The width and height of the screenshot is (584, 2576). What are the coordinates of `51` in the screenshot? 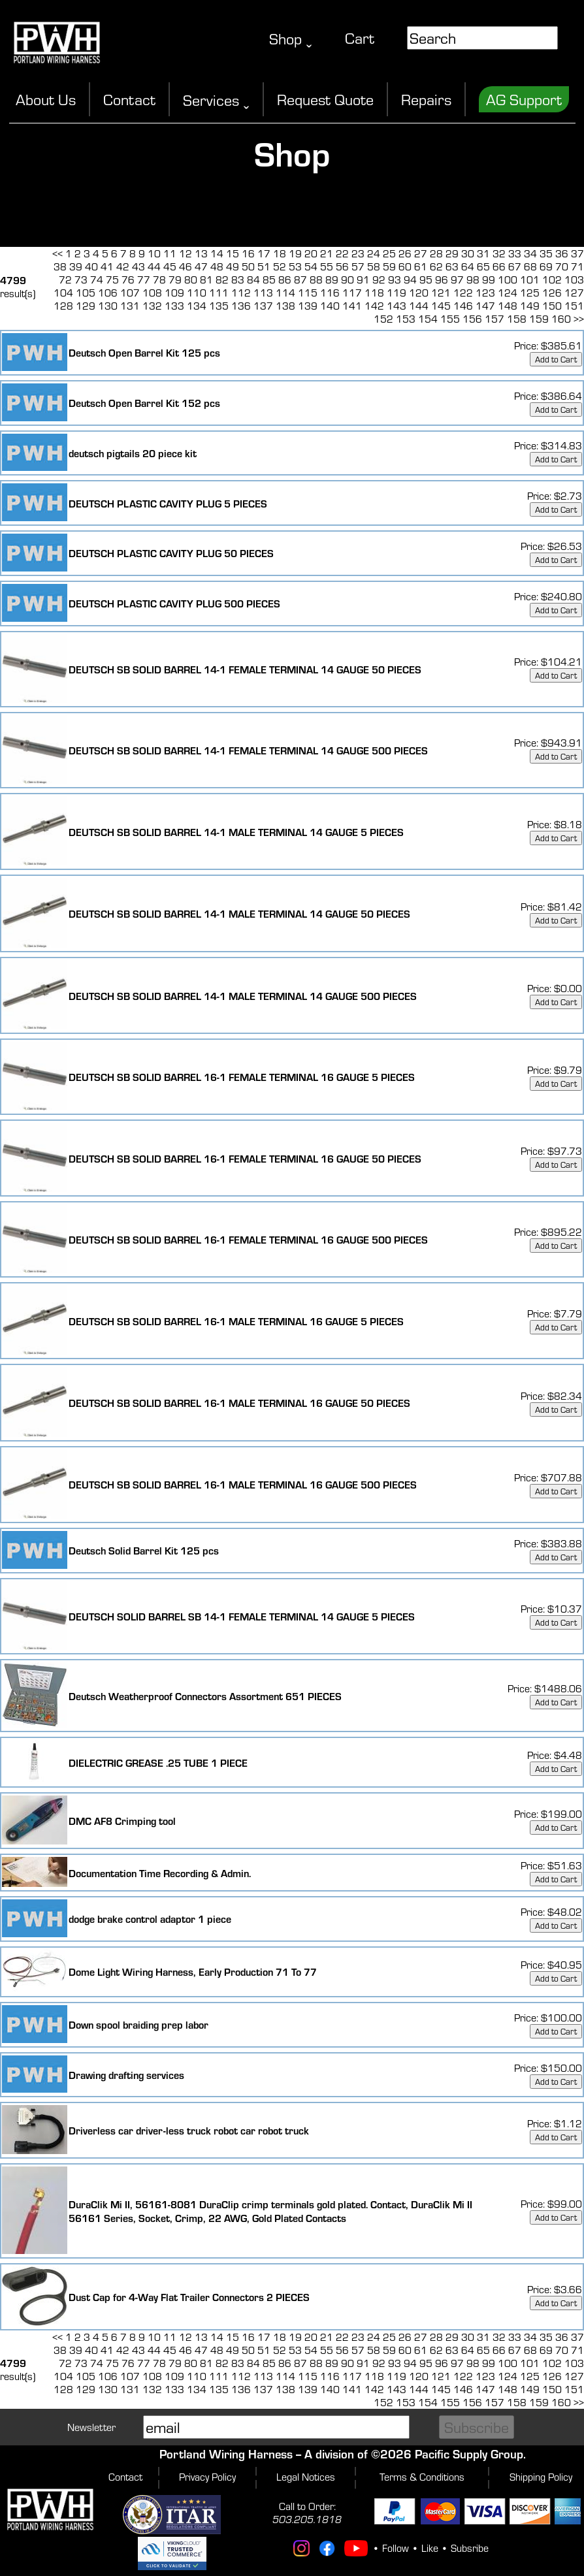 It's located at (263, 266).